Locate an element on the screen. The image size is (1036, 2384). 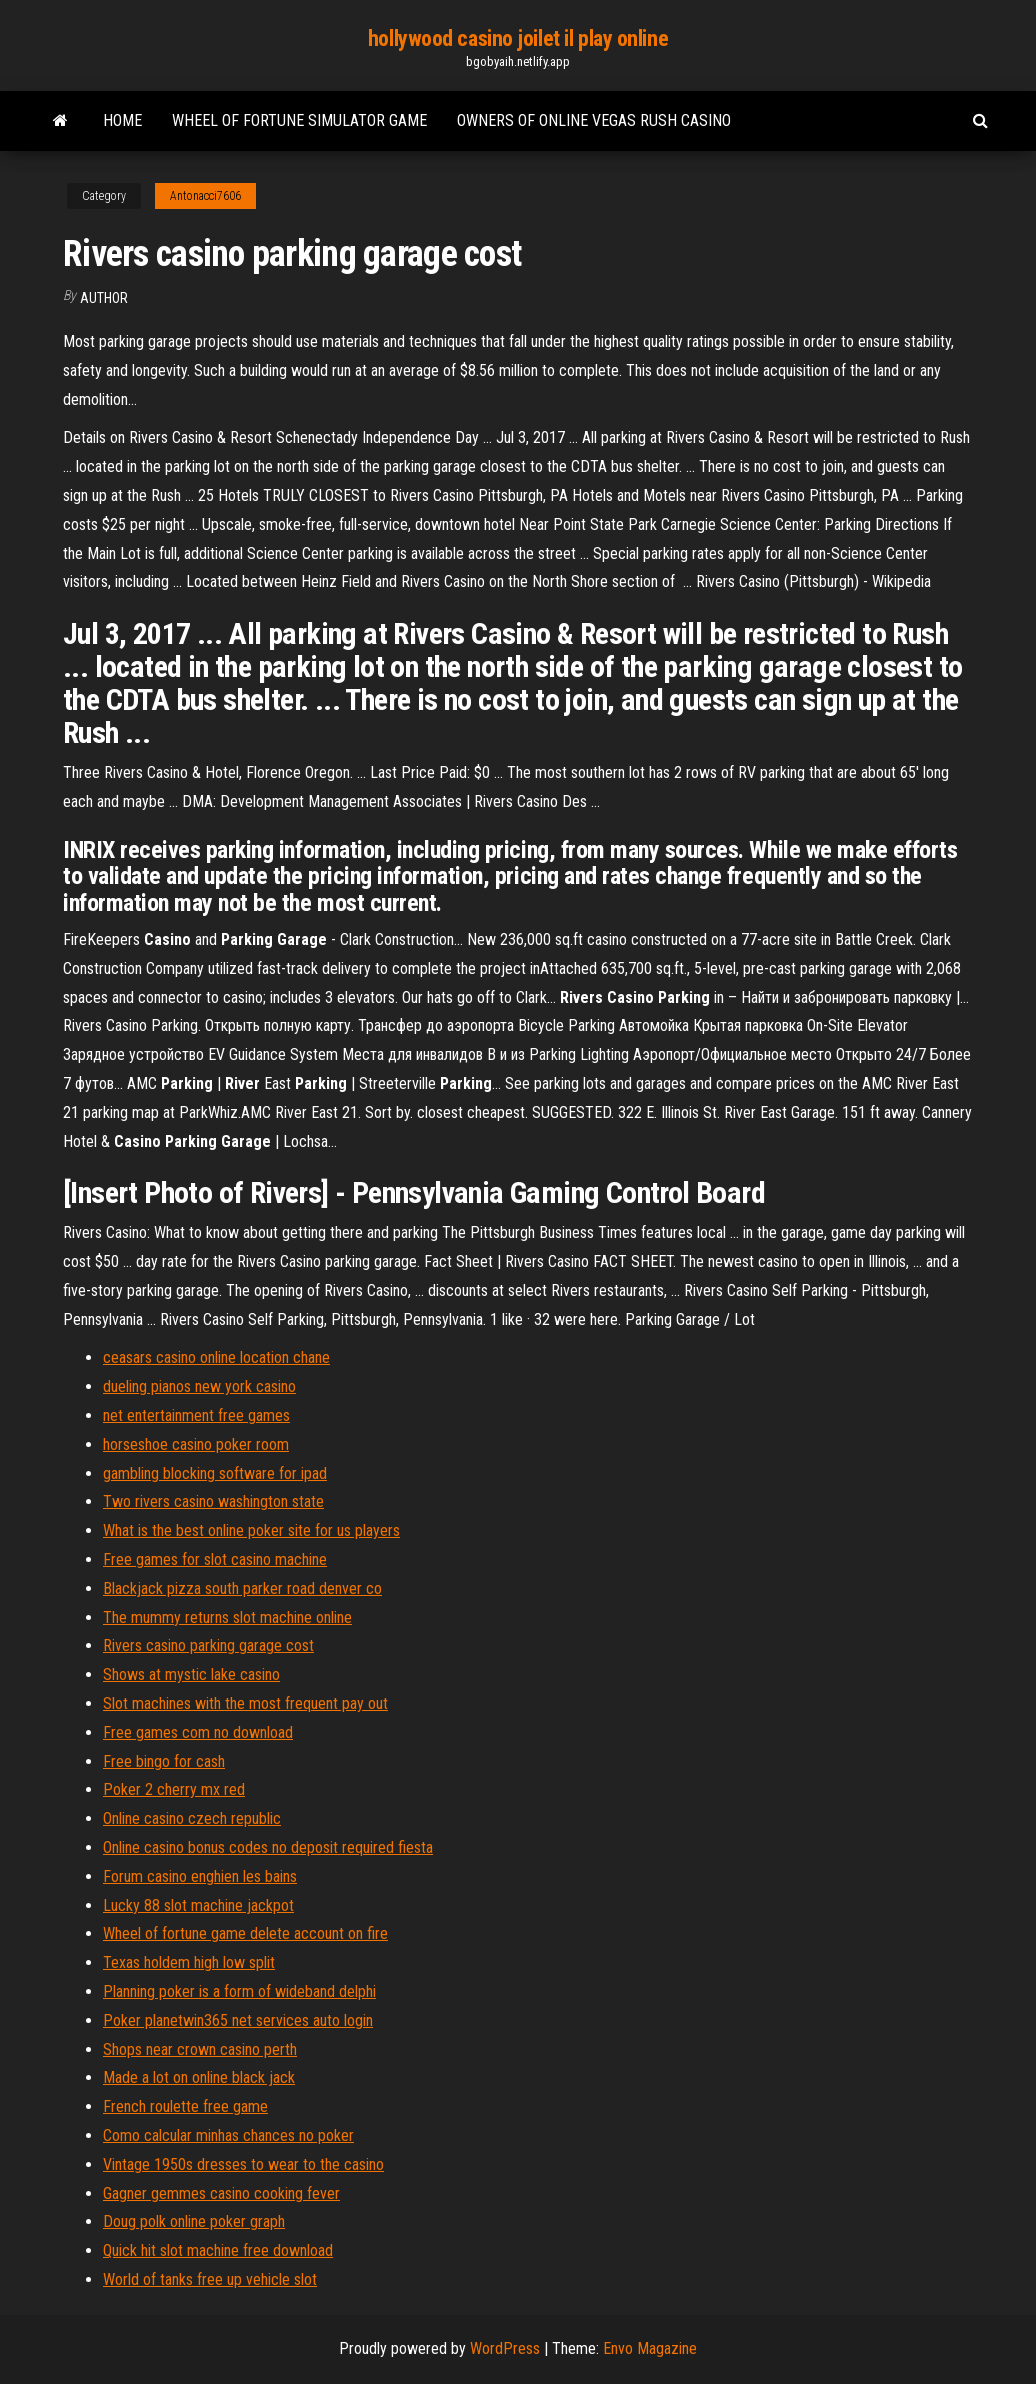
Wheel of fortune simulator game is located at coordinates (299, 120).